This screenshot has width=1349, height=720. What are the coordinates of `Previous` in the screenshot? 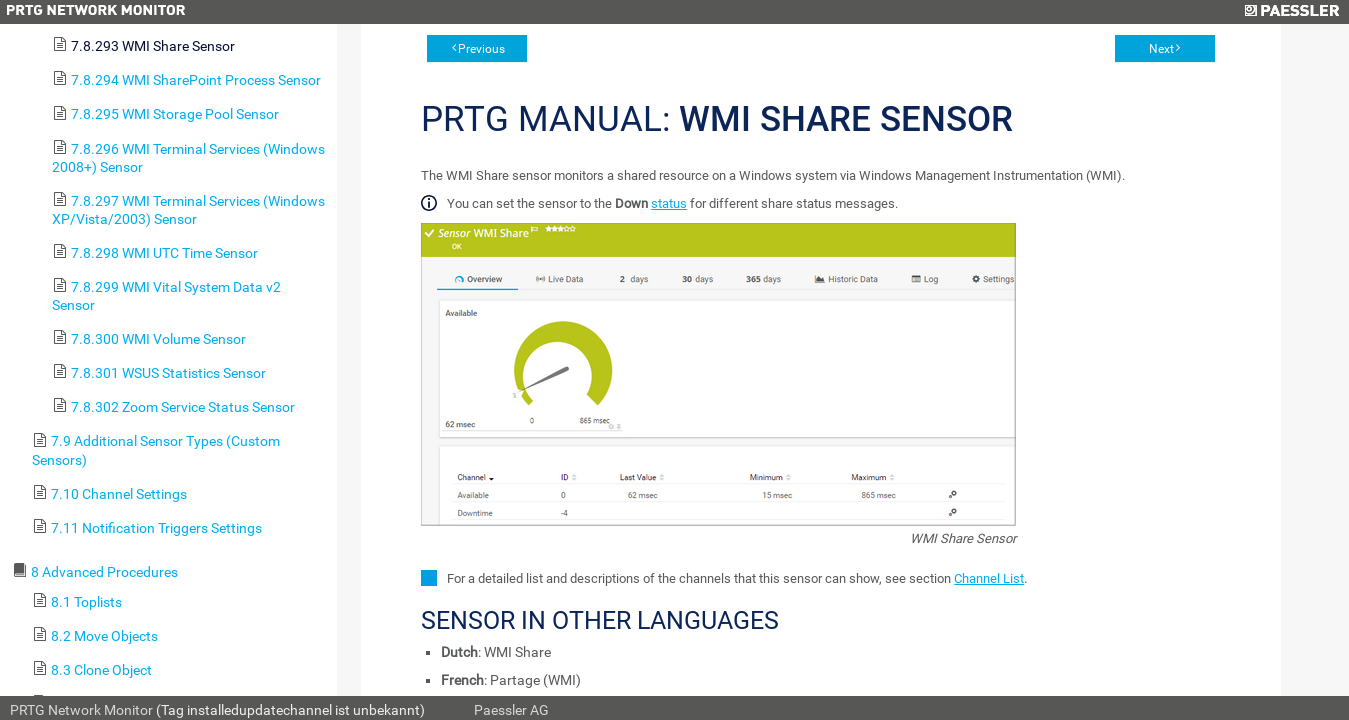 It's located at (481, 49).